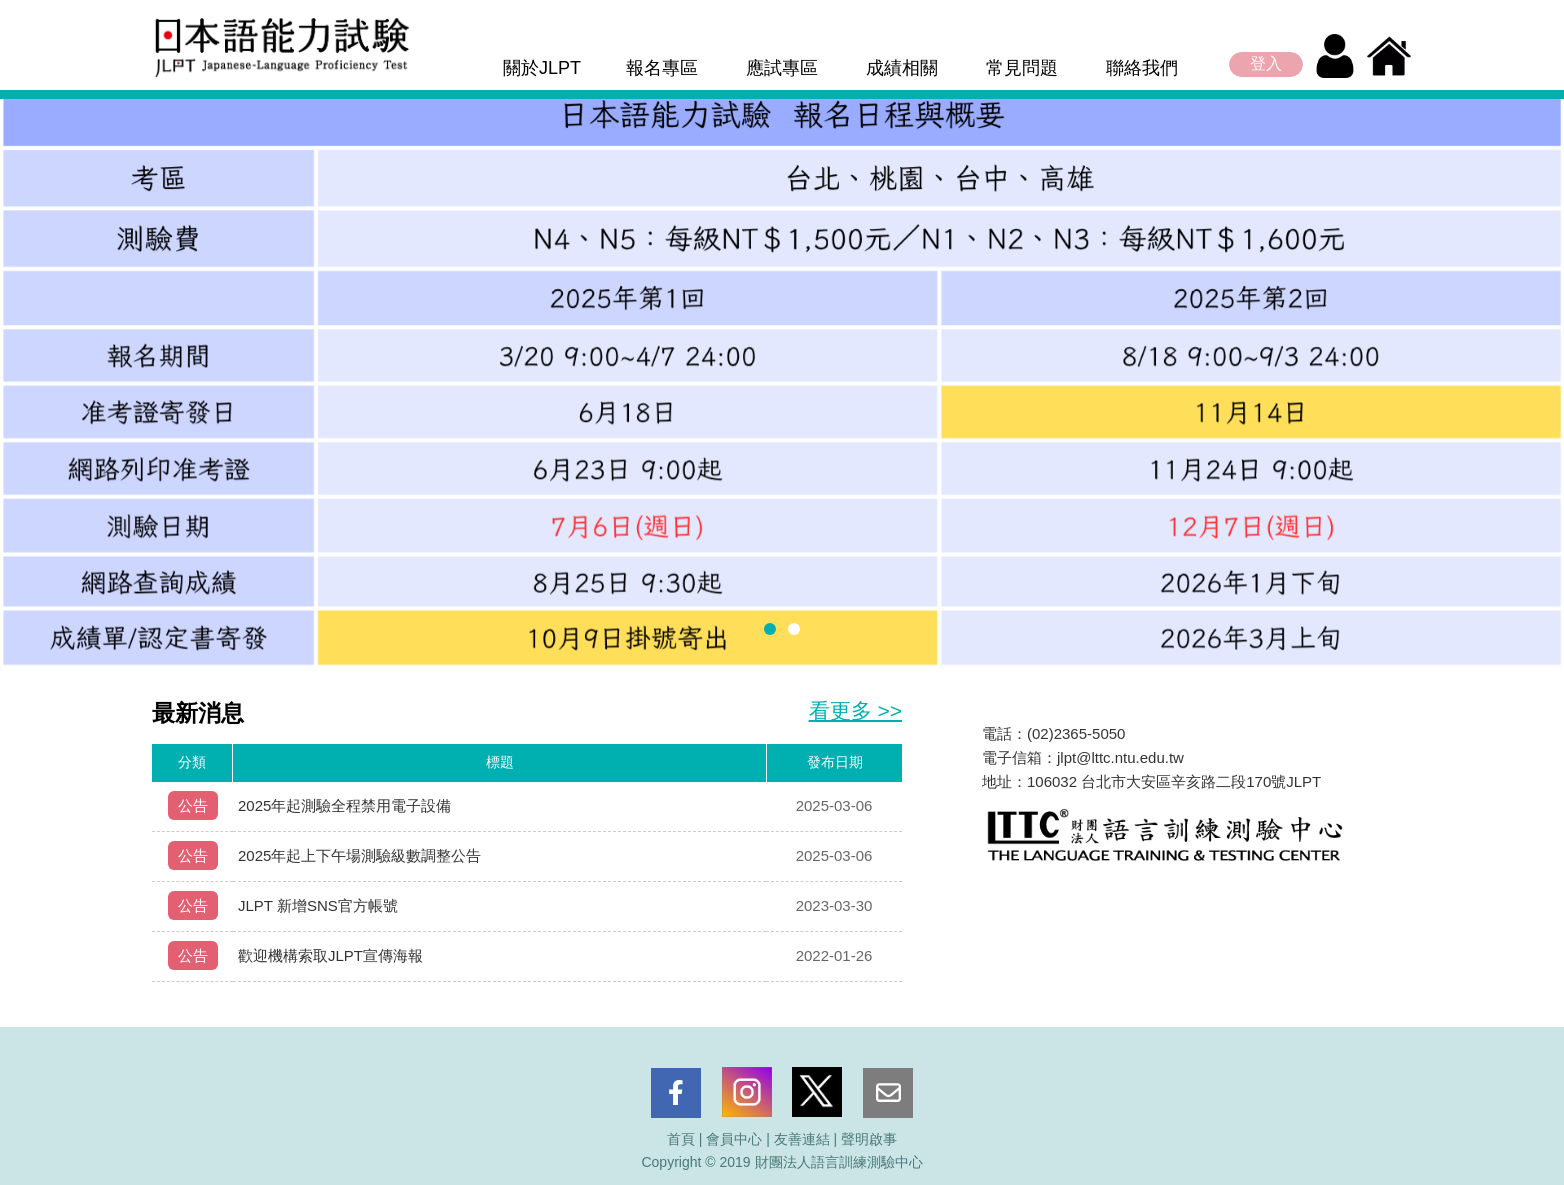 The width and height of the screenshot is (1564, 1185). I want to click on 友善連結, so click(802, 1139).